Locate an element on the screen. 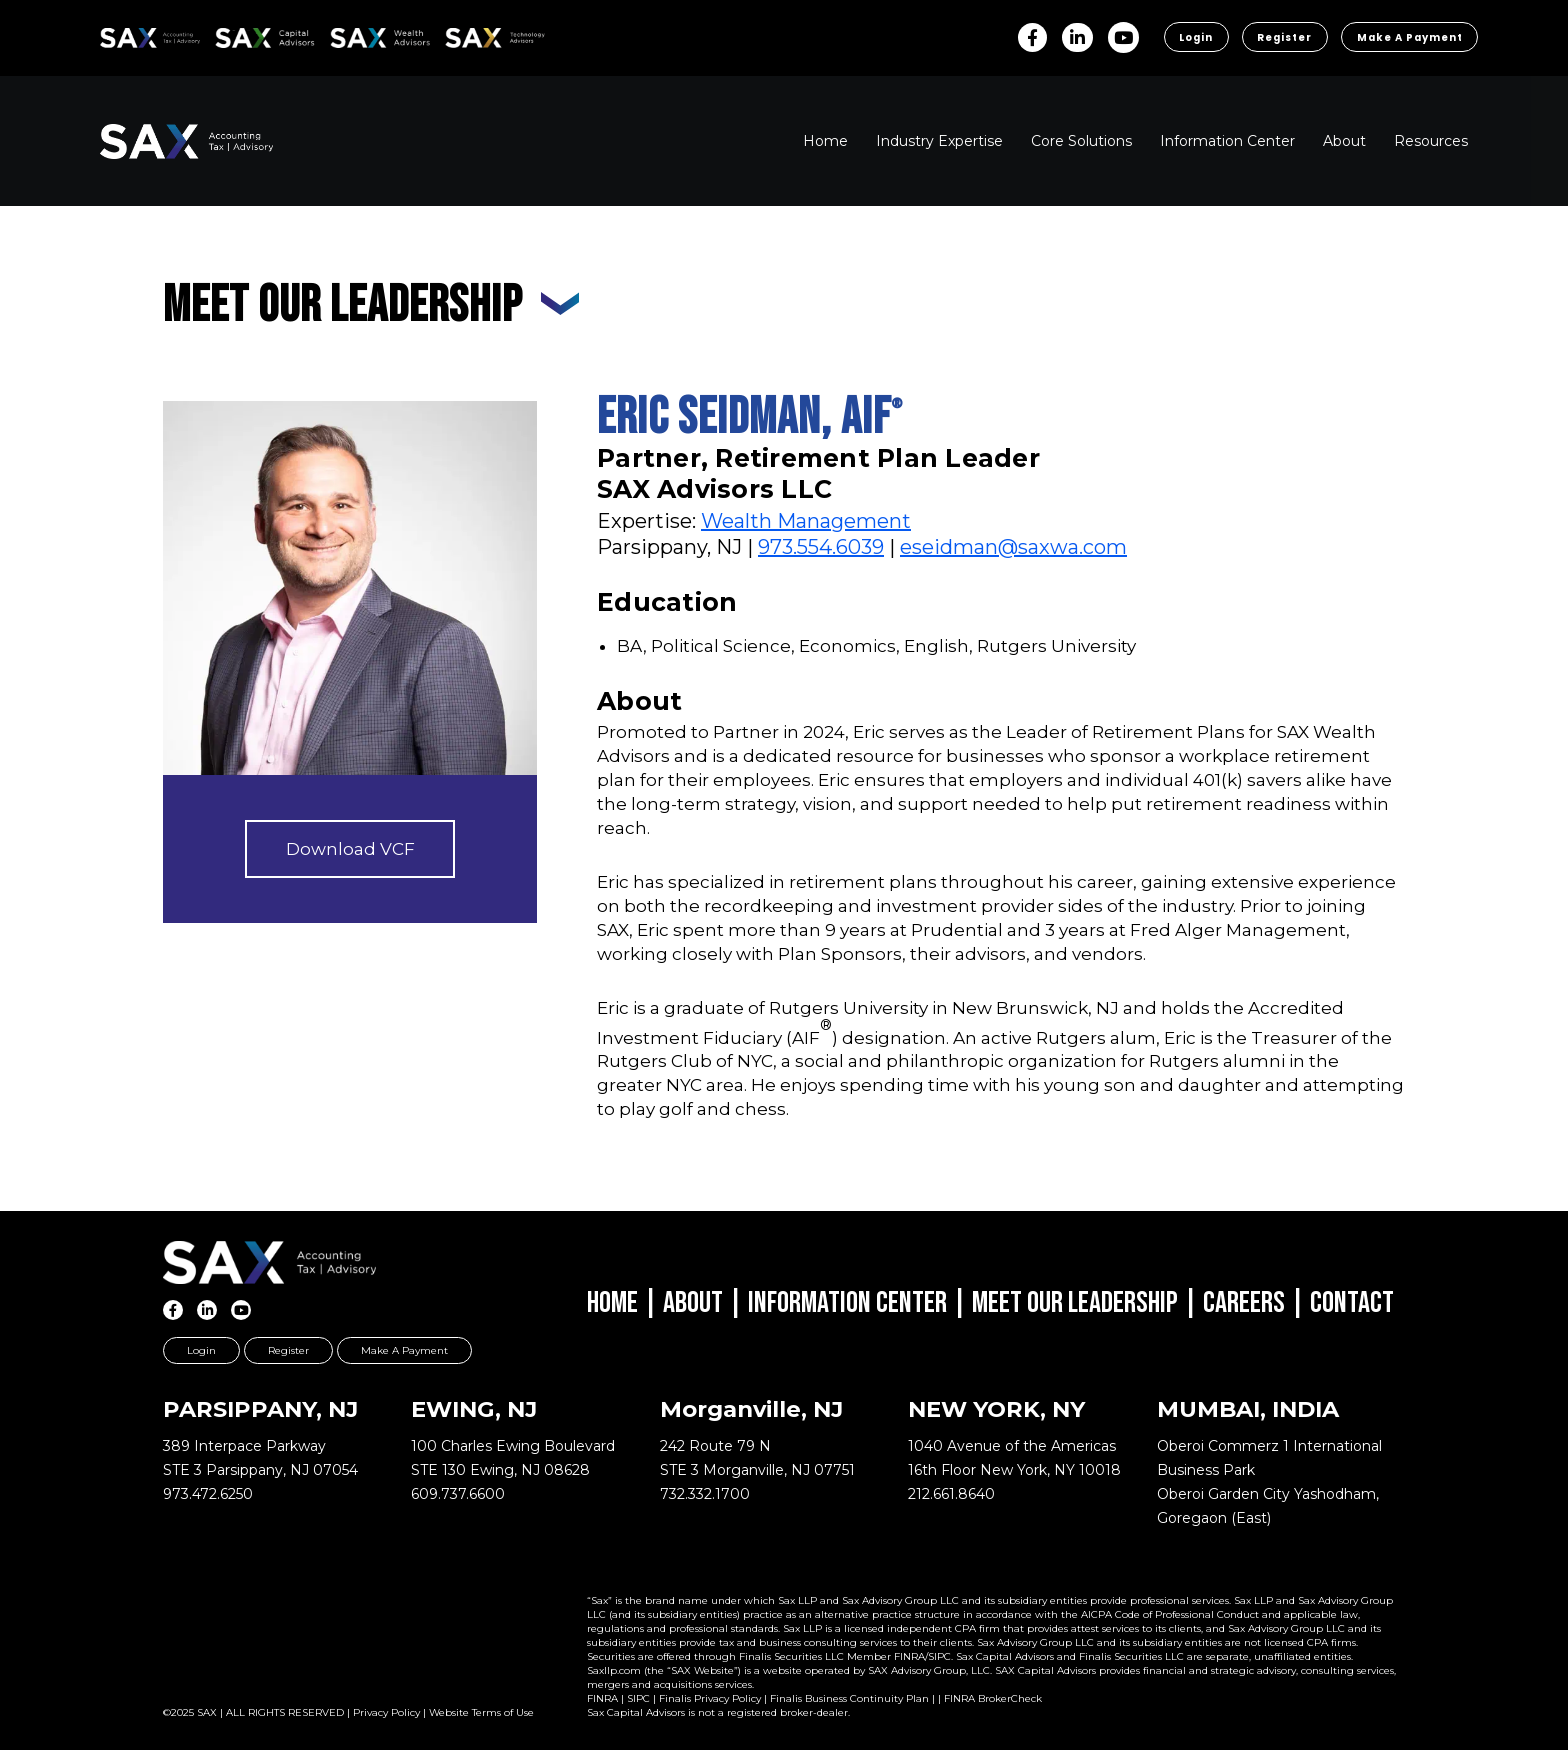 This screenshot has width=1568, height=1750. SAX WA is located at coordinates (353, 34).